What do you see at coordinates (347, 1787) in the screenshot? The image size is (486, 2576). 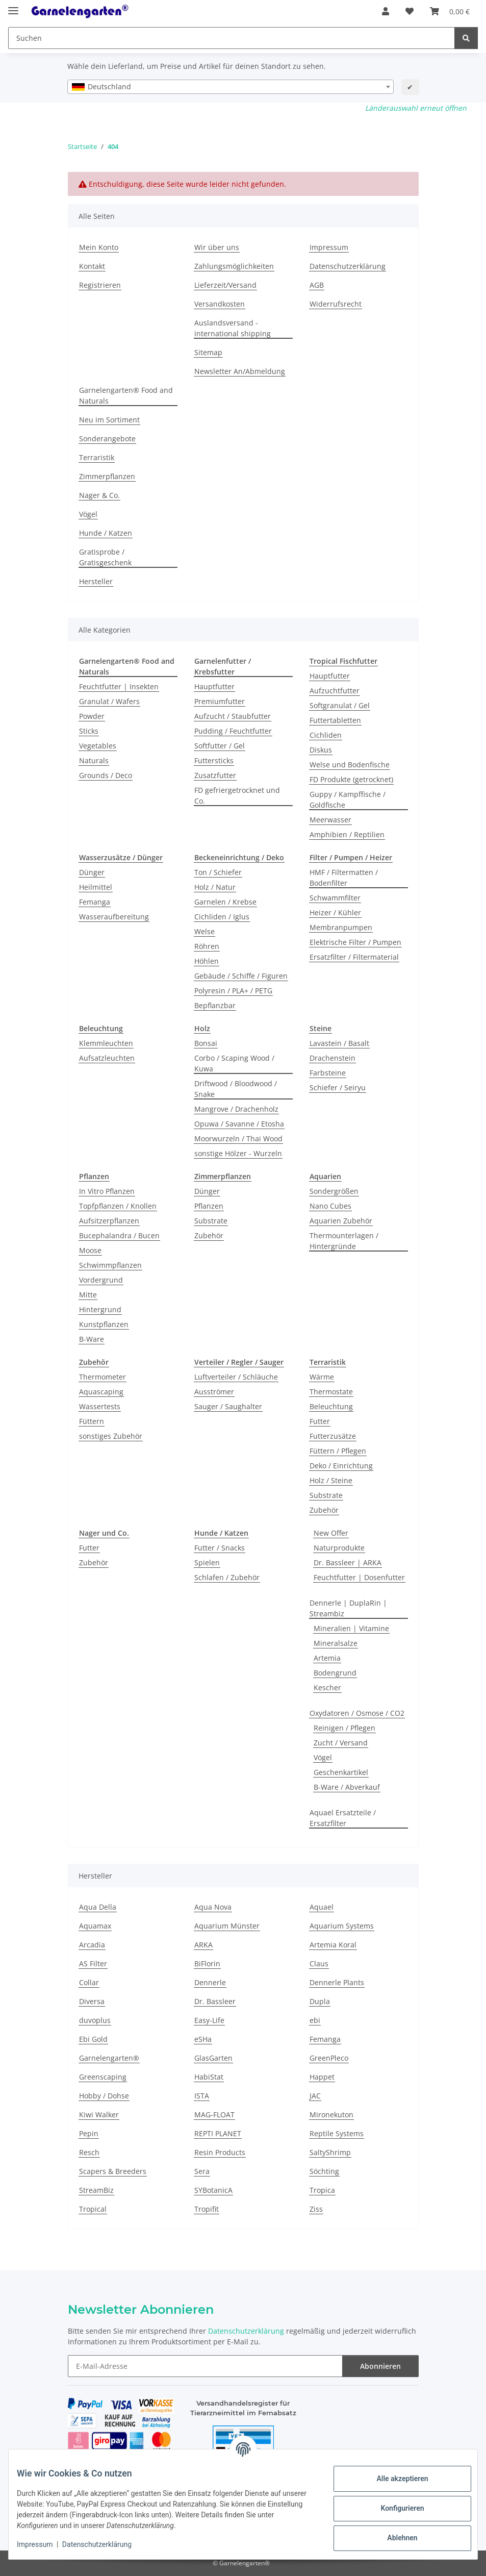 I see `B-Ware / Abverkauf` at bounding box center [347, 1787].